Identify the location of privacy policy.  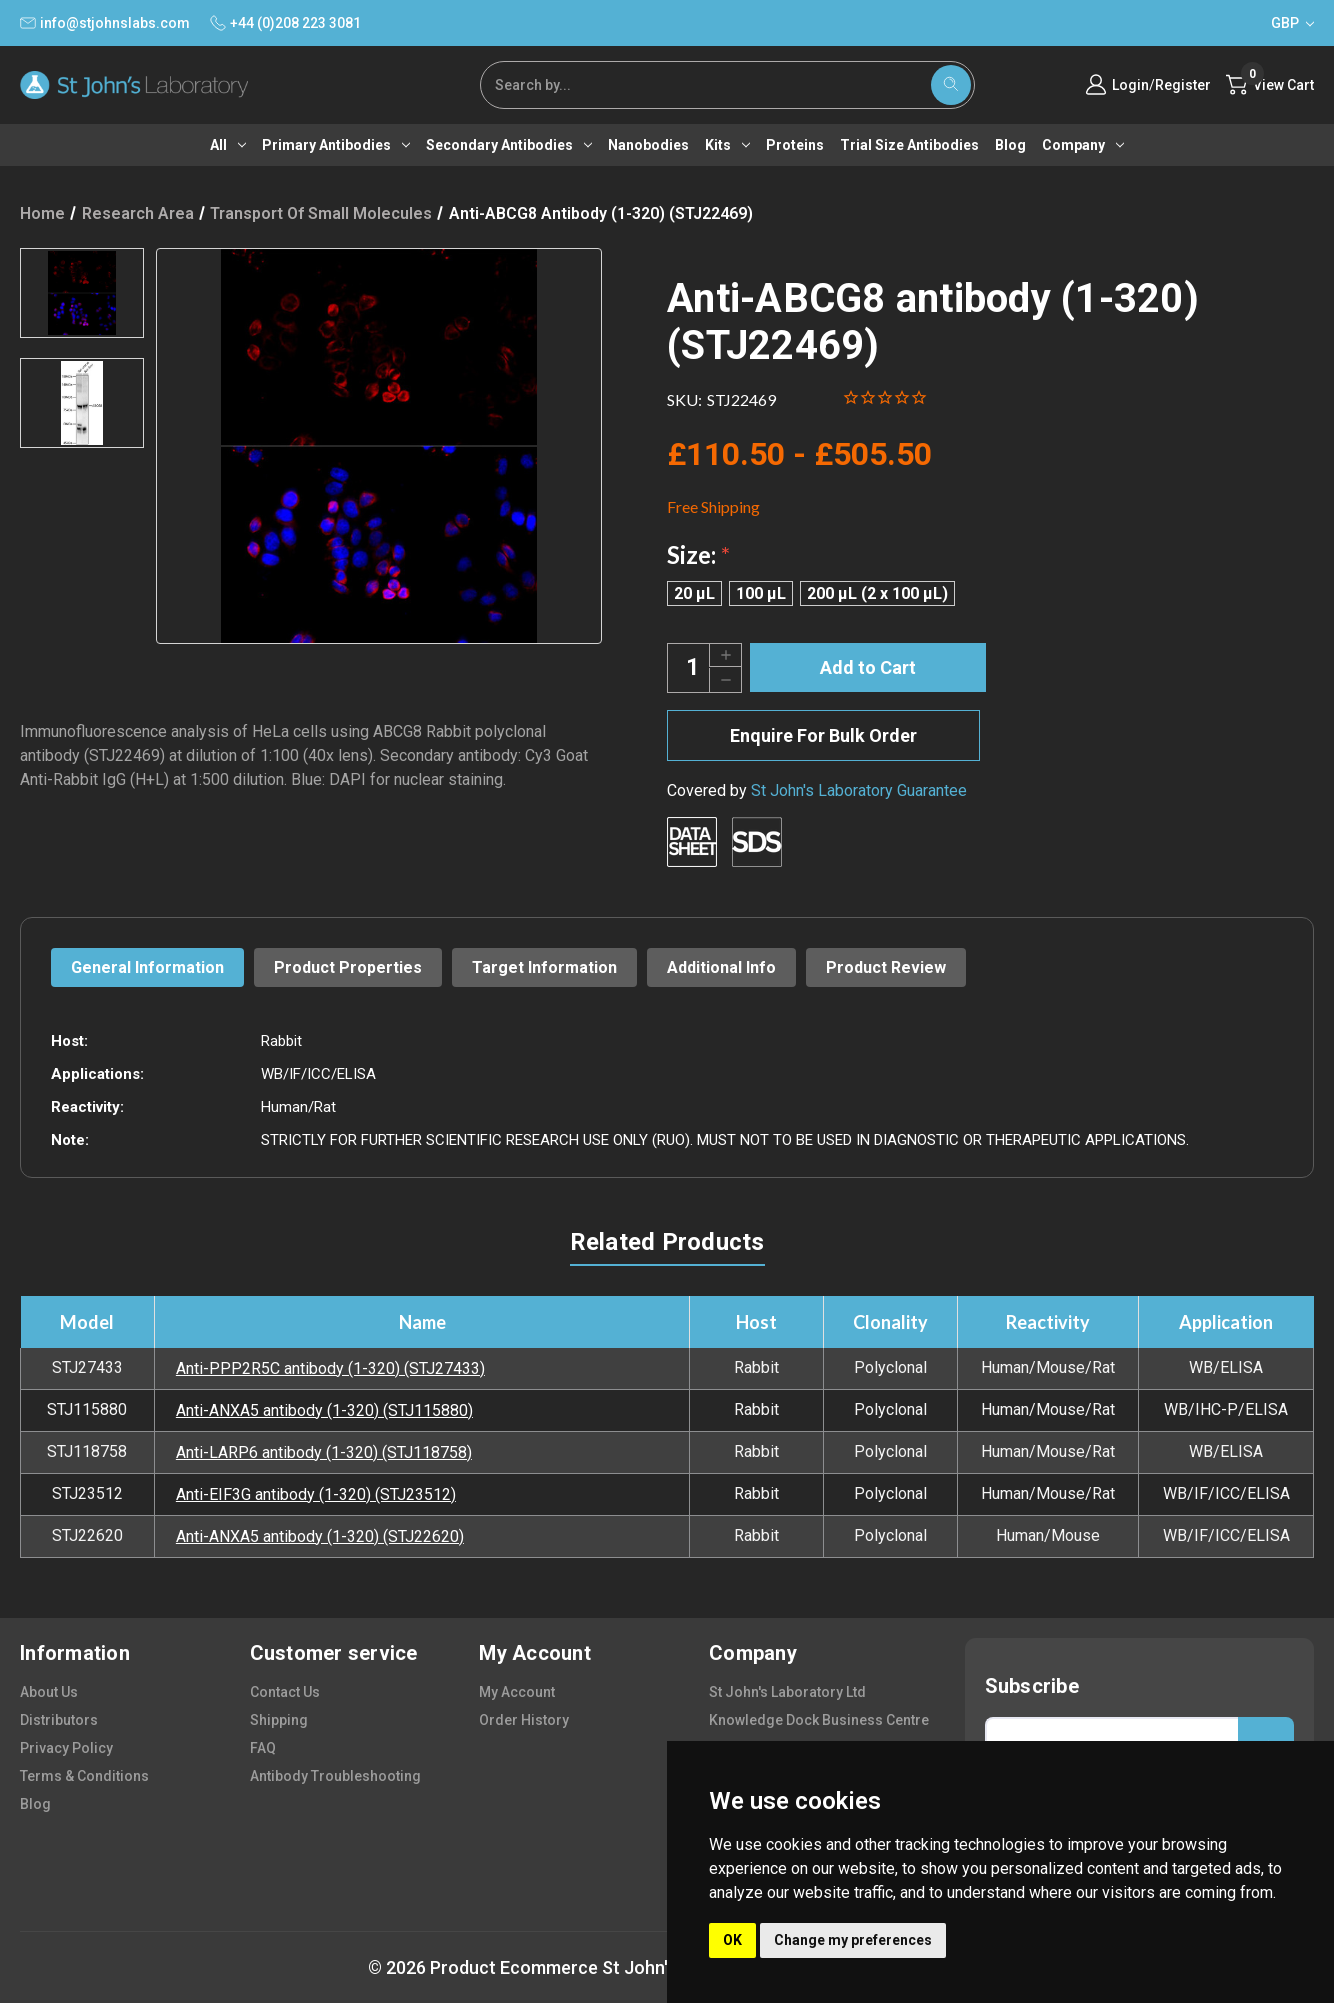
(66, 1748).